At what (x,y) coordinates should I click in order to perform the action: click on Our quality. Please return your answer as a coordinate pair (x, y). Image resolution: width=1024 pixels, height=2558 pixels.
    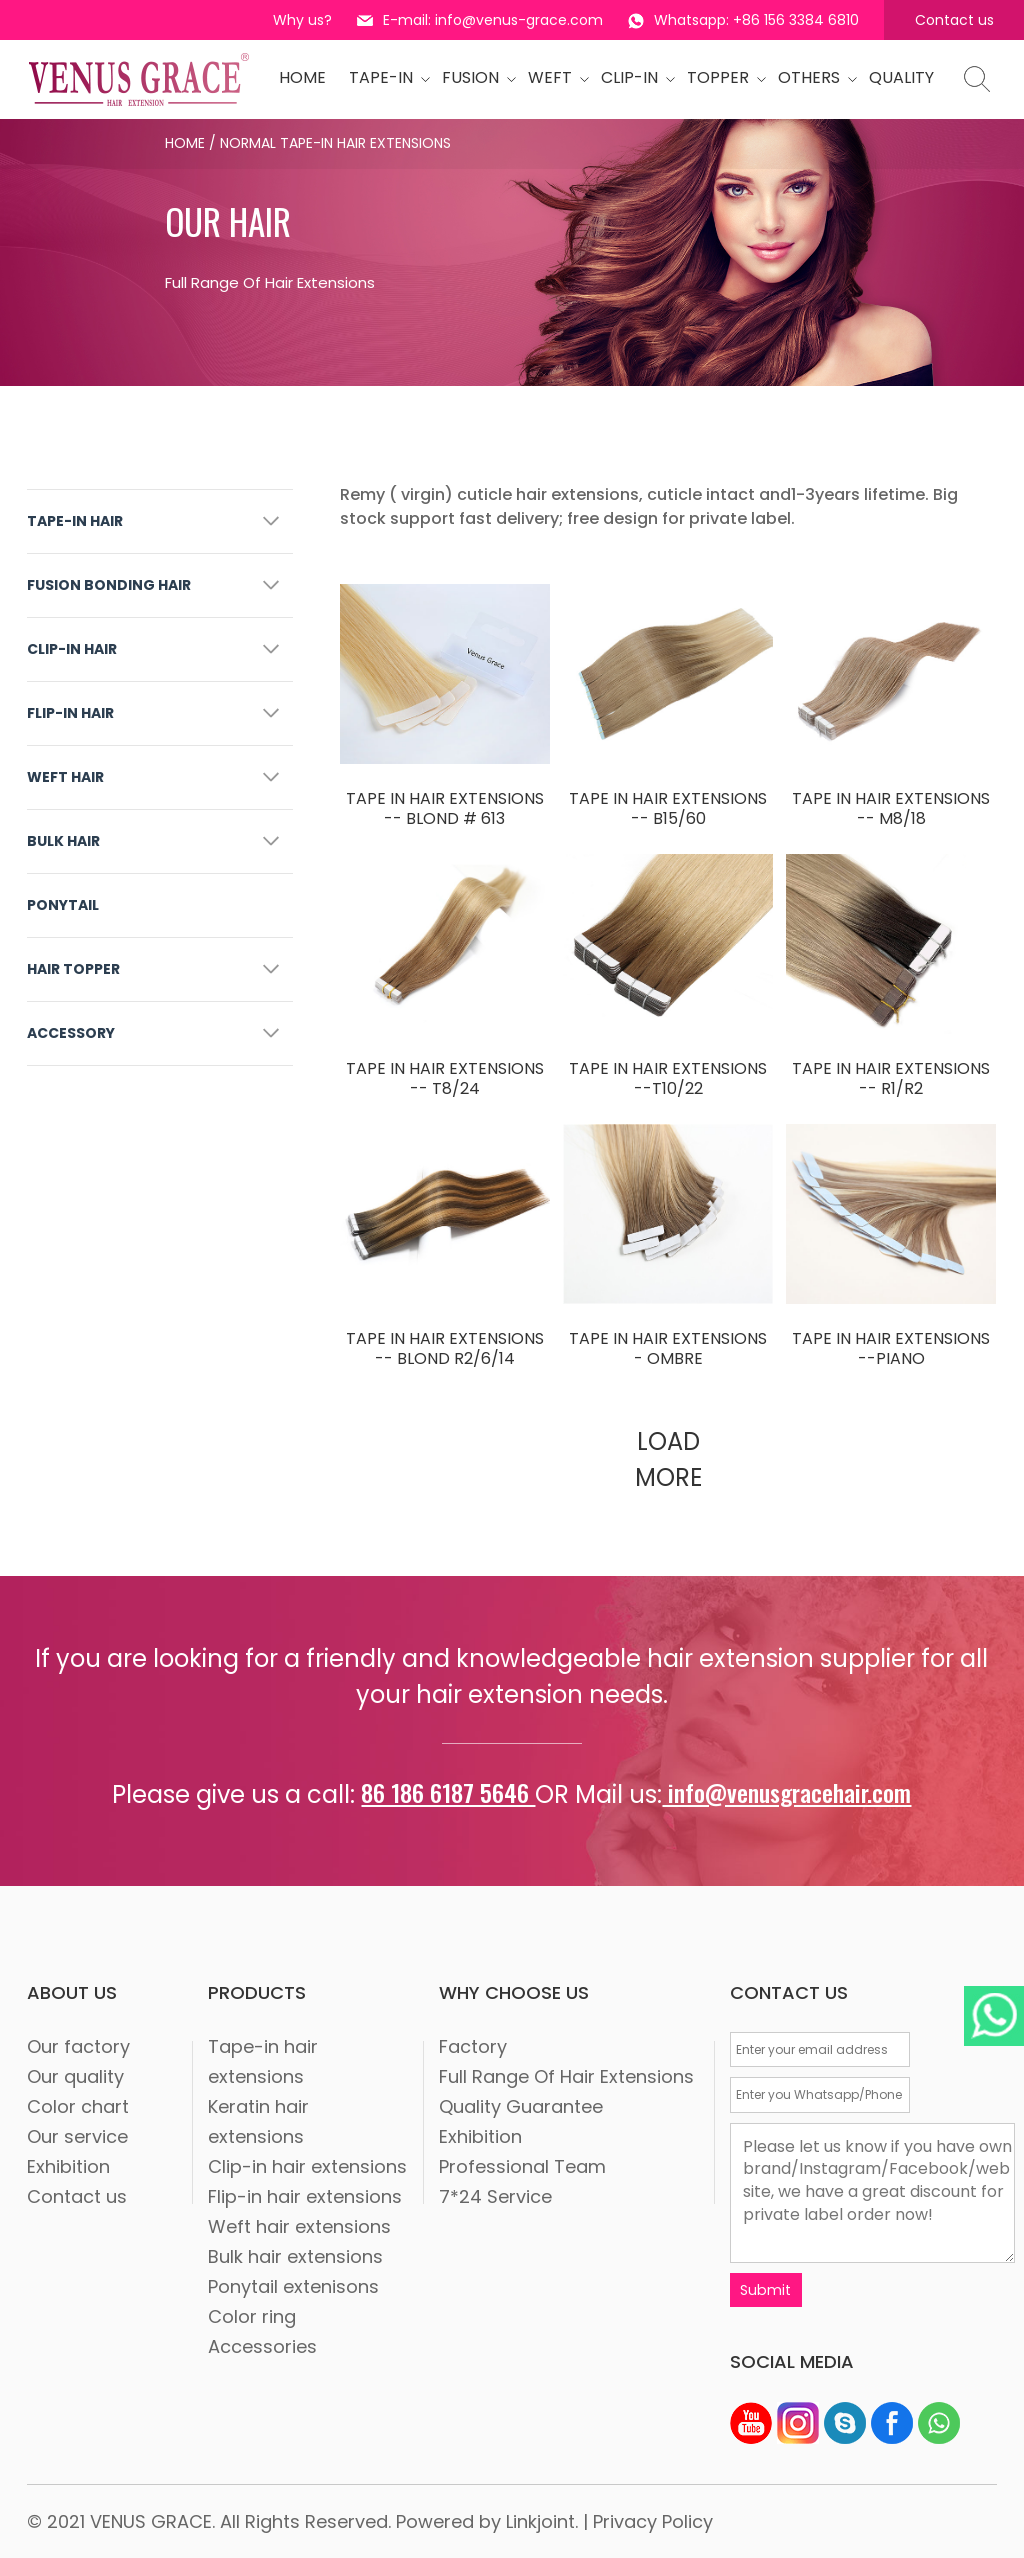
    Looking at the image, I should click on (75, 2076).